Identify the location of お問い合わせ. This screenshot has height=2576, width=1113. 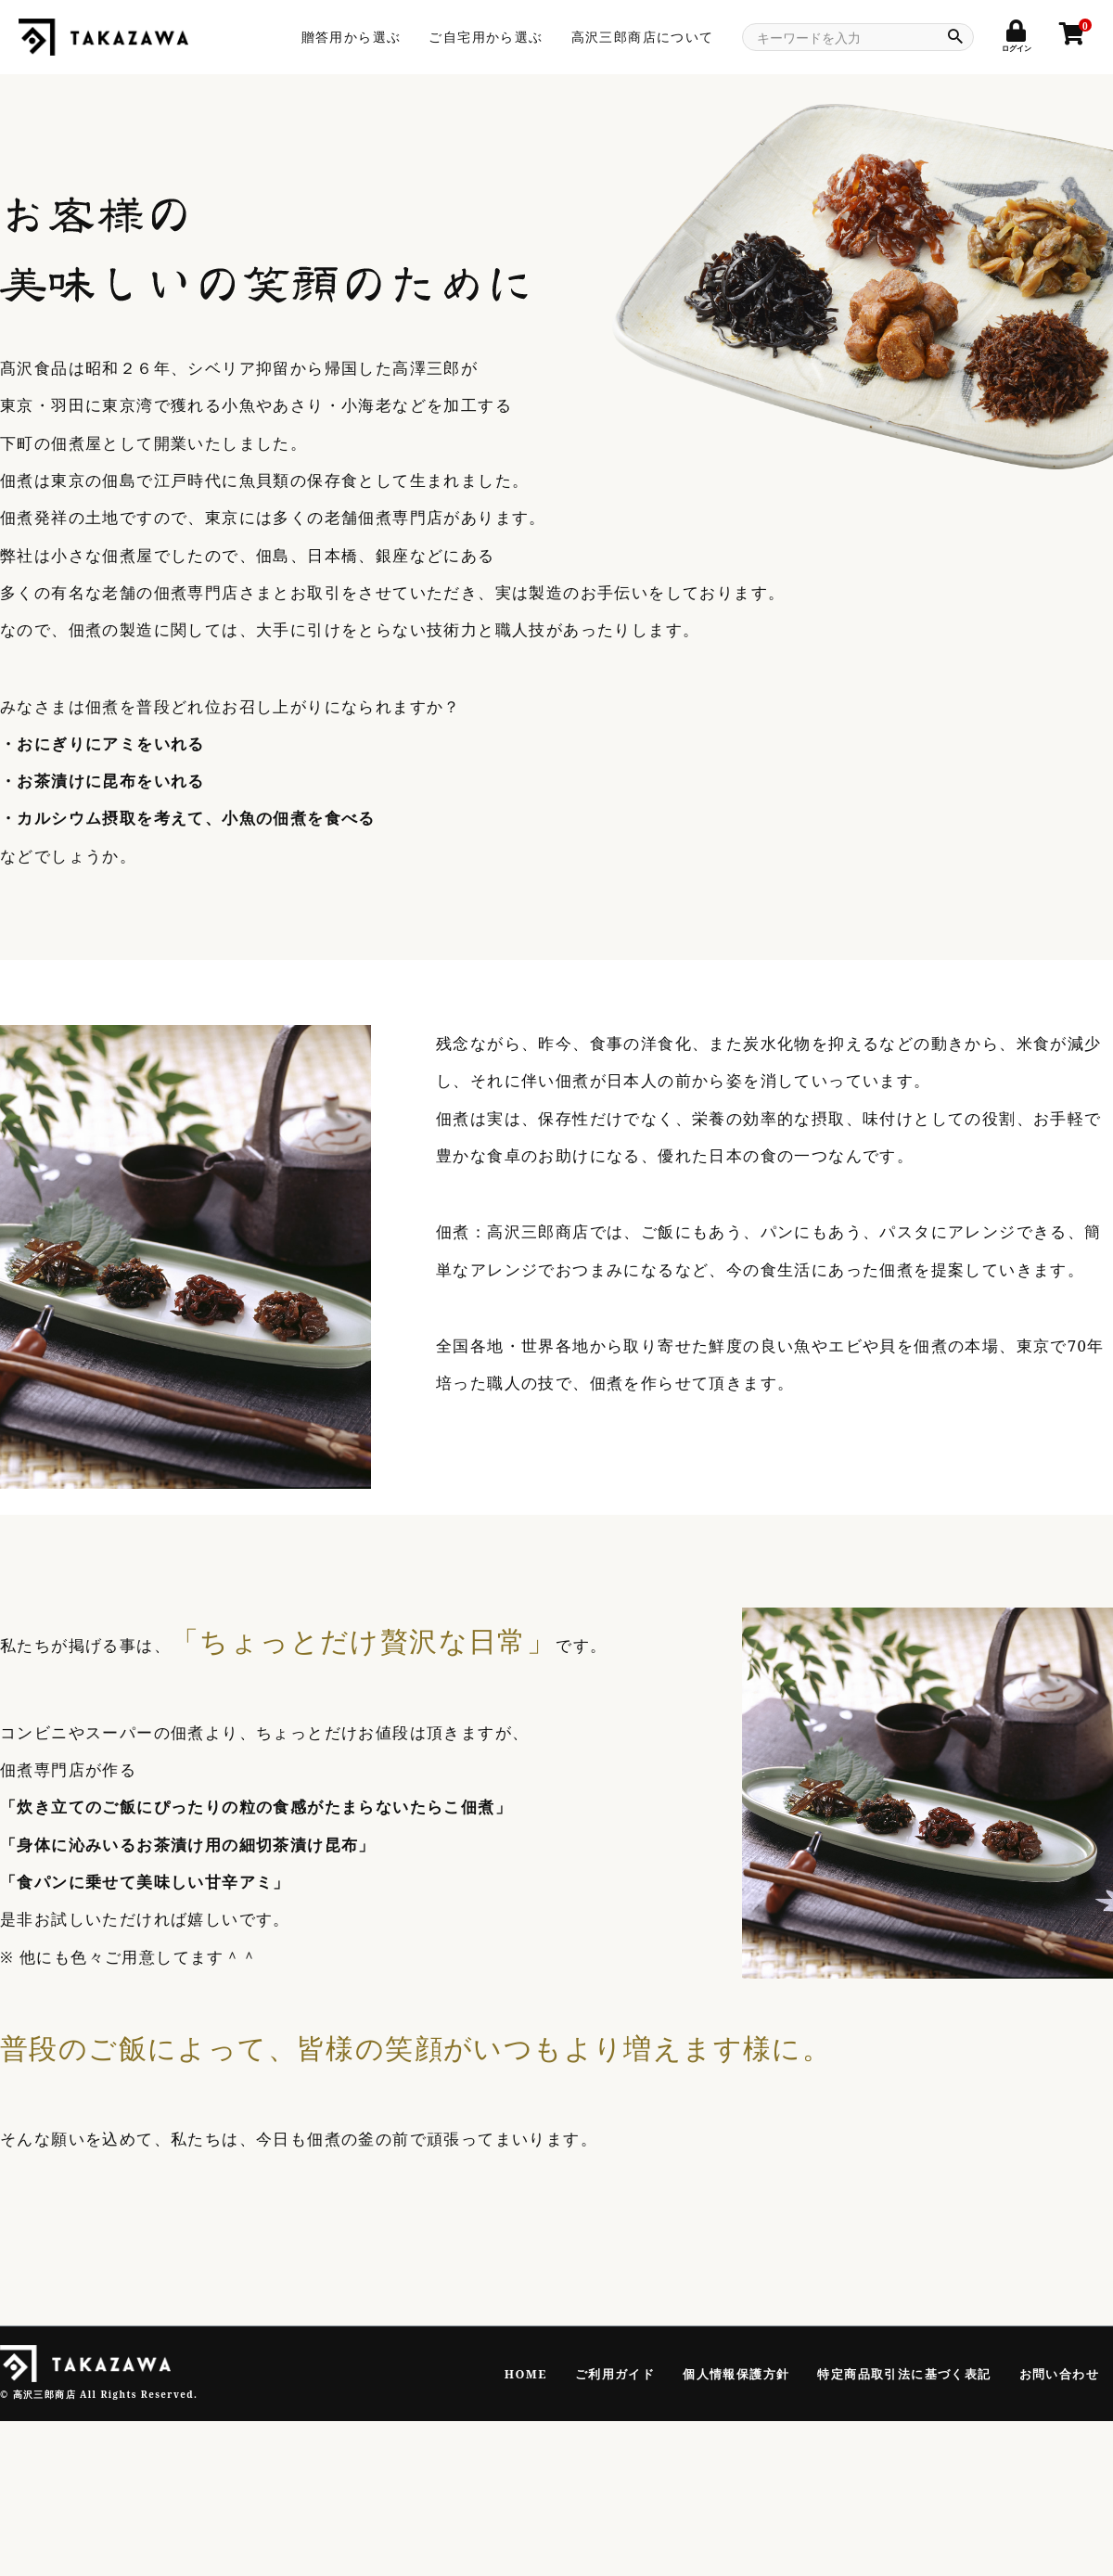
(1059, 2374).